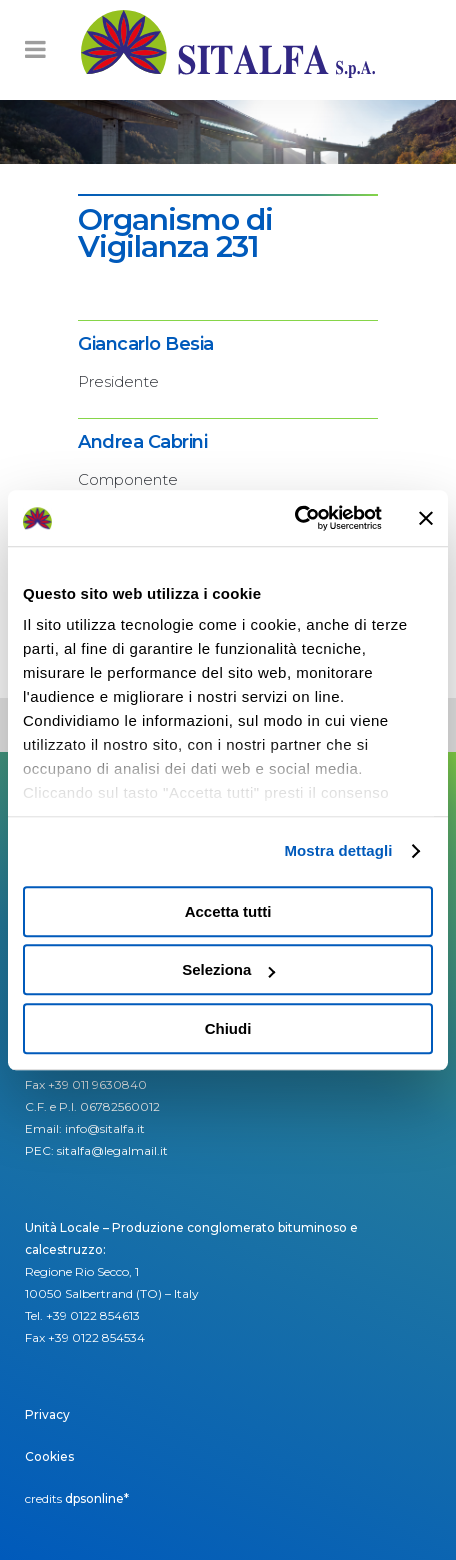  I want to click on info@sitalfa.it, so click(105, 1128).